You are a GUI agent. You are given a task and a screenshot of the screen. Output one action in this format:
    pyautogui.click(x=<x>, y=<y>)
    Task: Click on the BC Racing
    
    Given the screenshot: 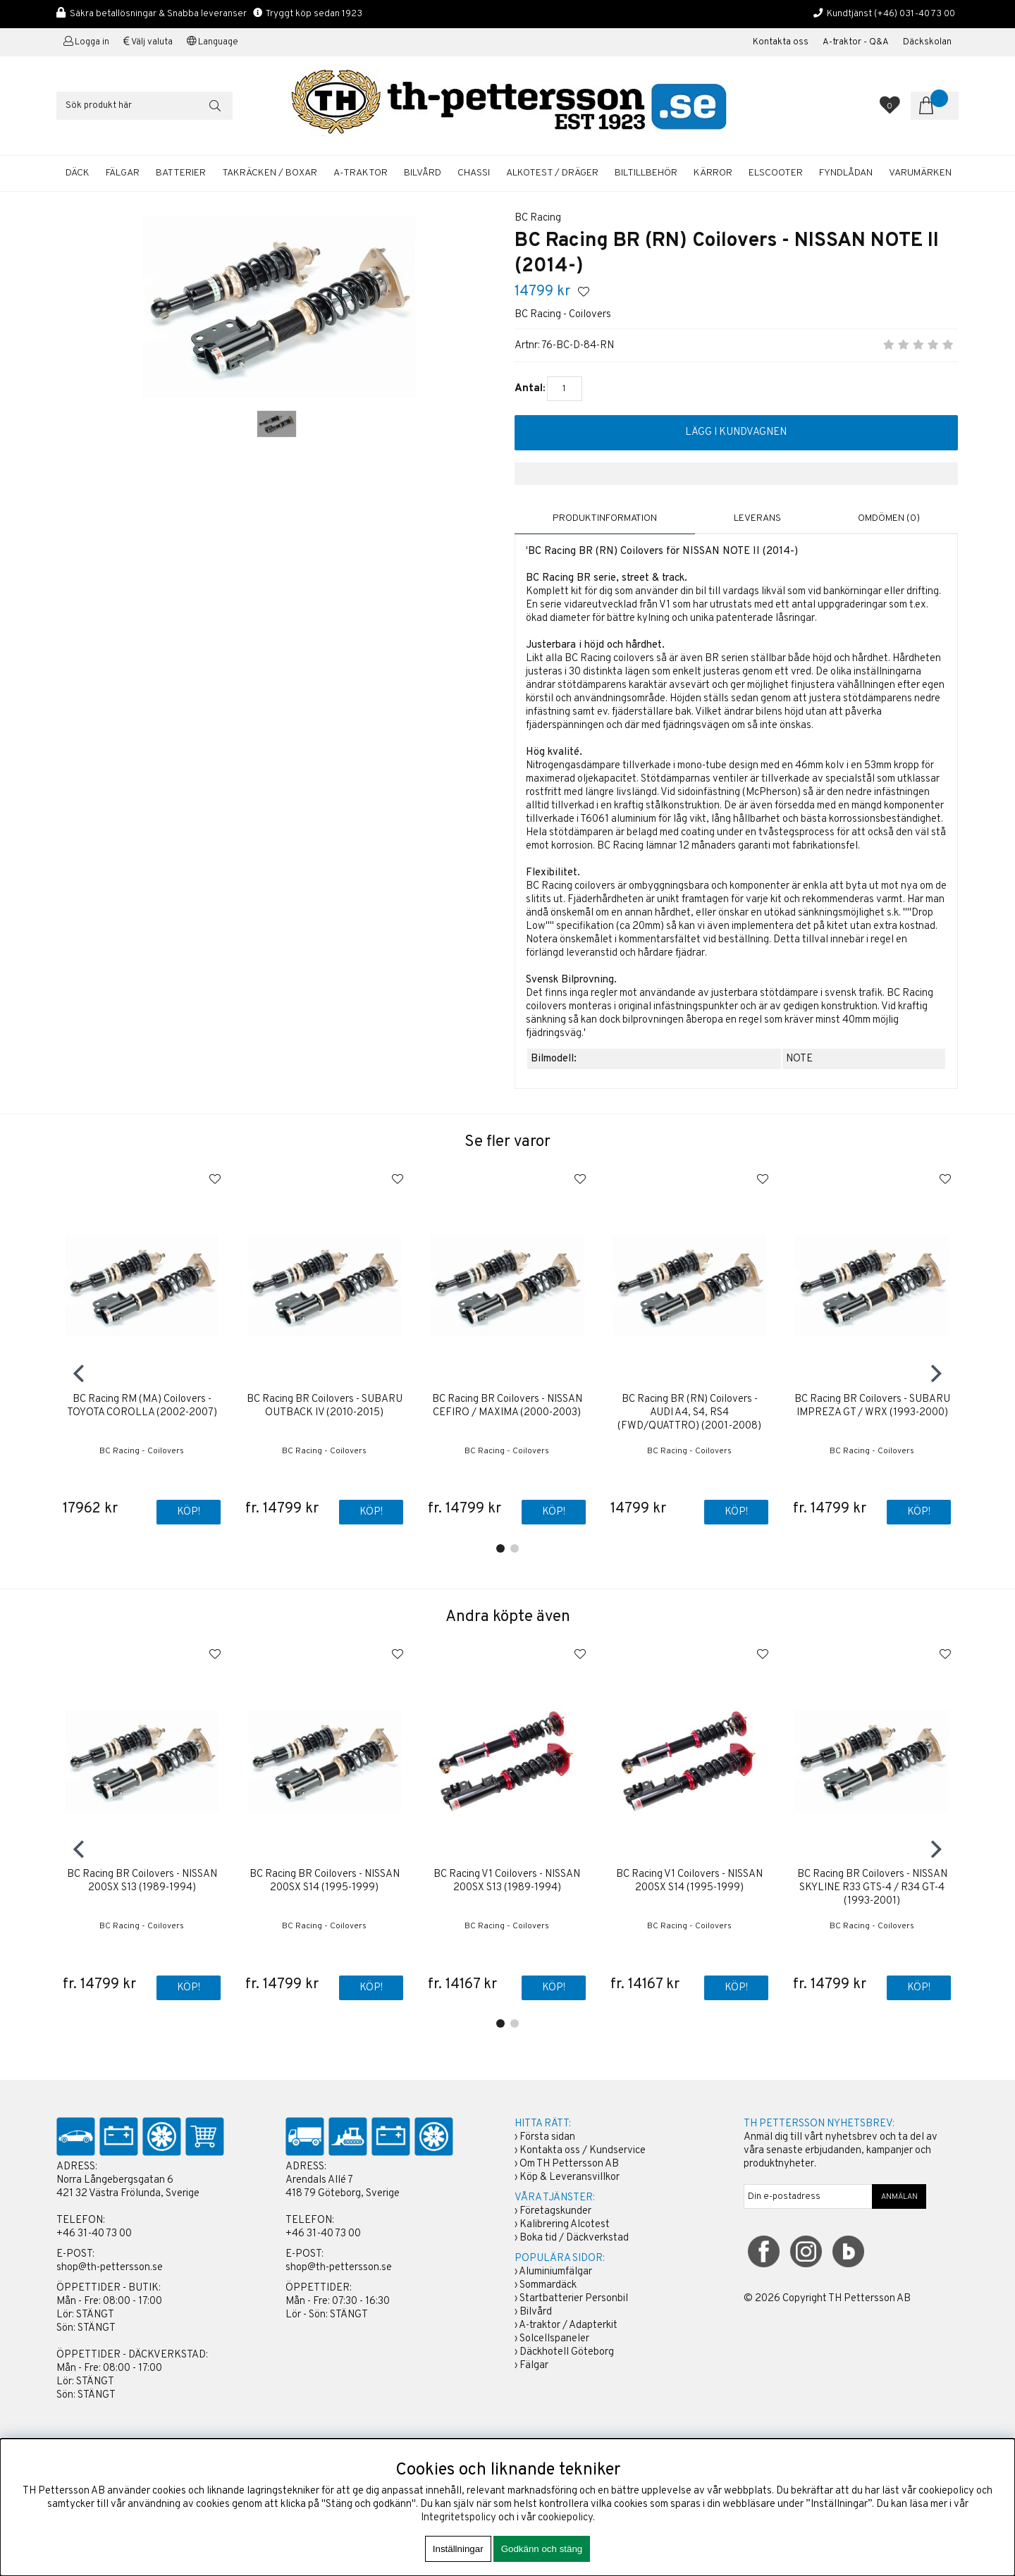 What is the action you would take?
    pyautogui.click(x=538, y=218)
    